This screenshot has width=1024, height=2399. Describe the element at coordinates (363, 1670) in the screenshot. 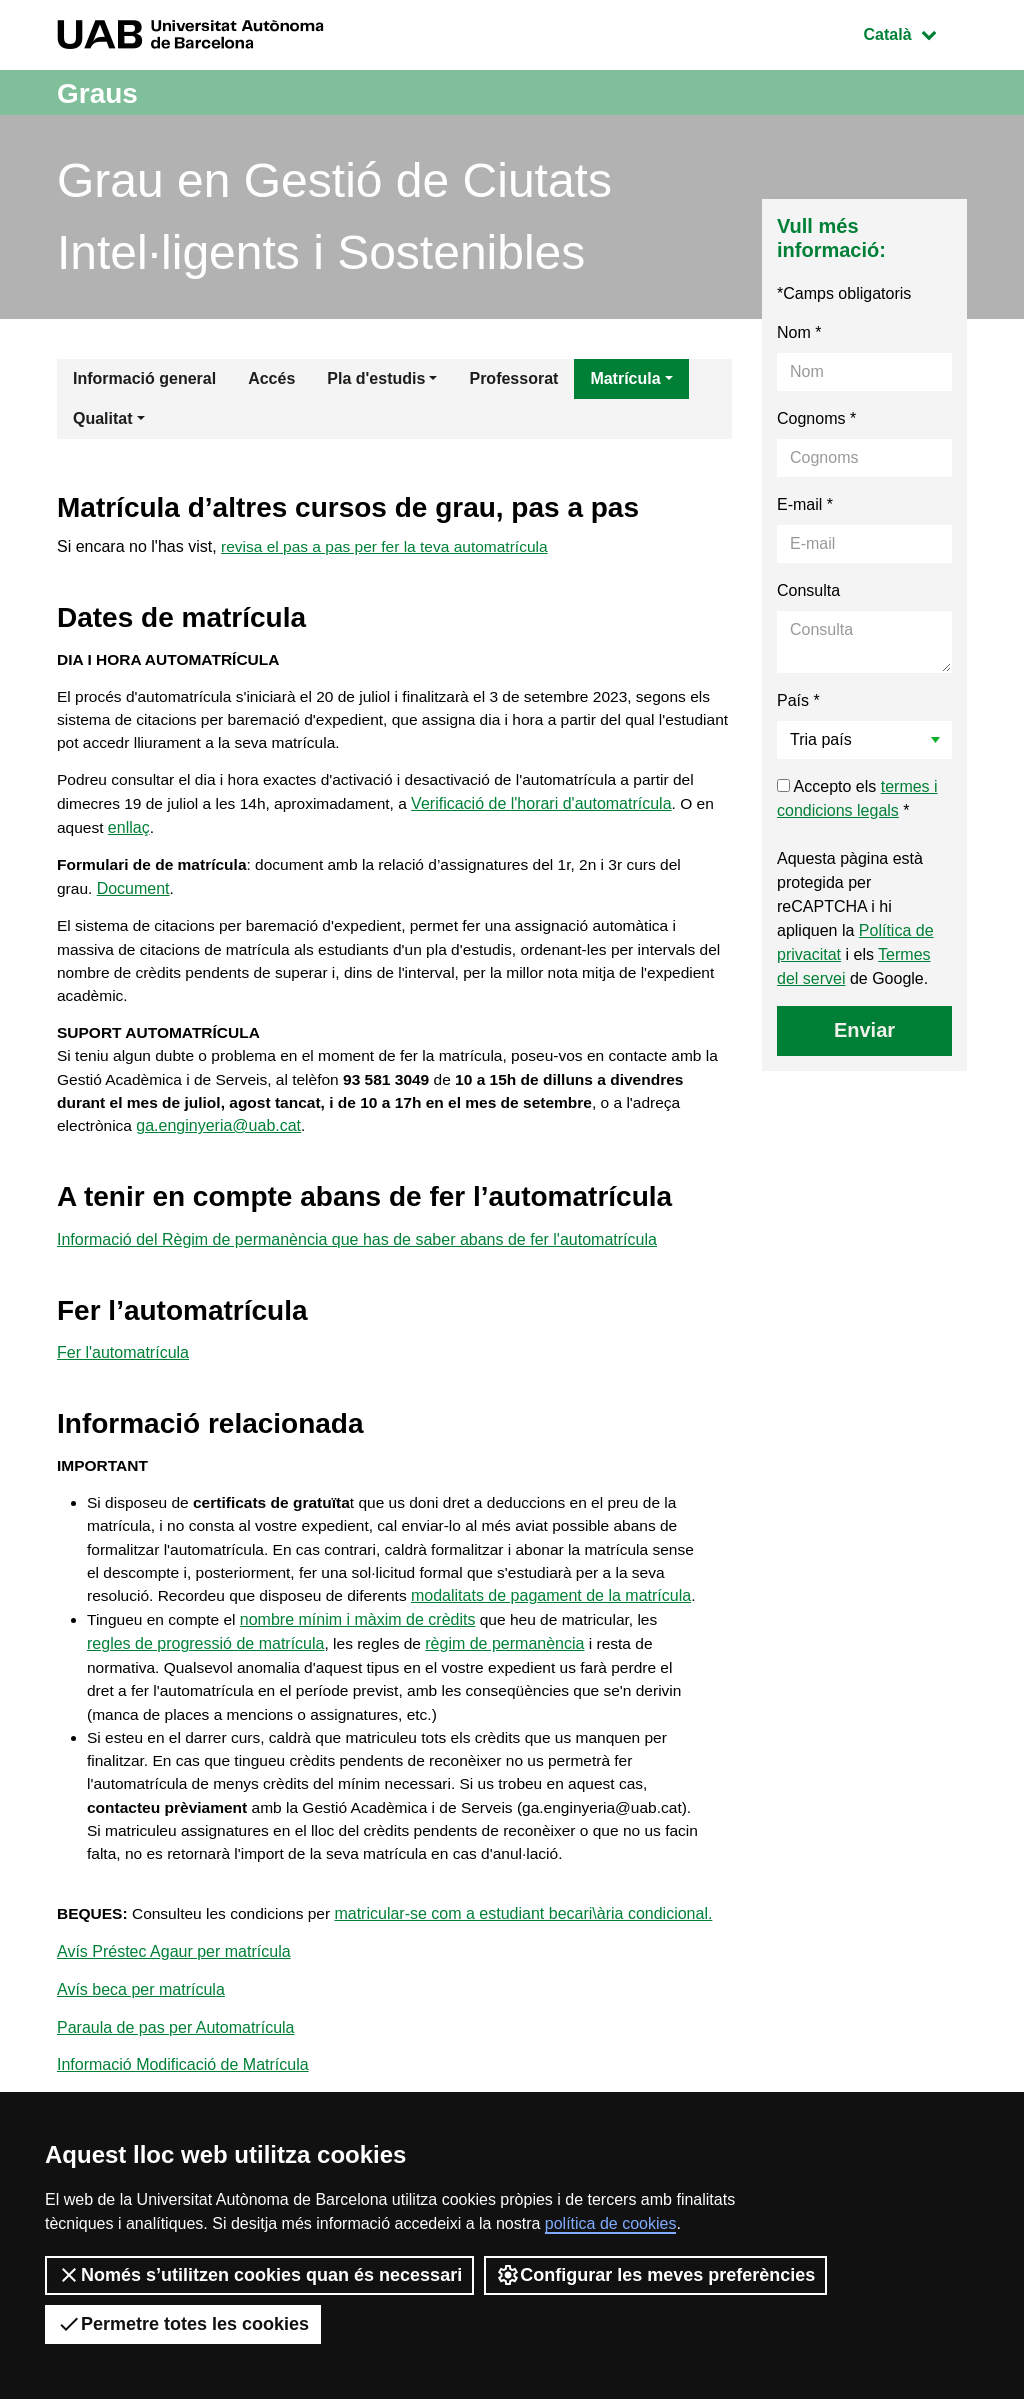

I see `nombre mínim i màxim de crèdits` at that location.